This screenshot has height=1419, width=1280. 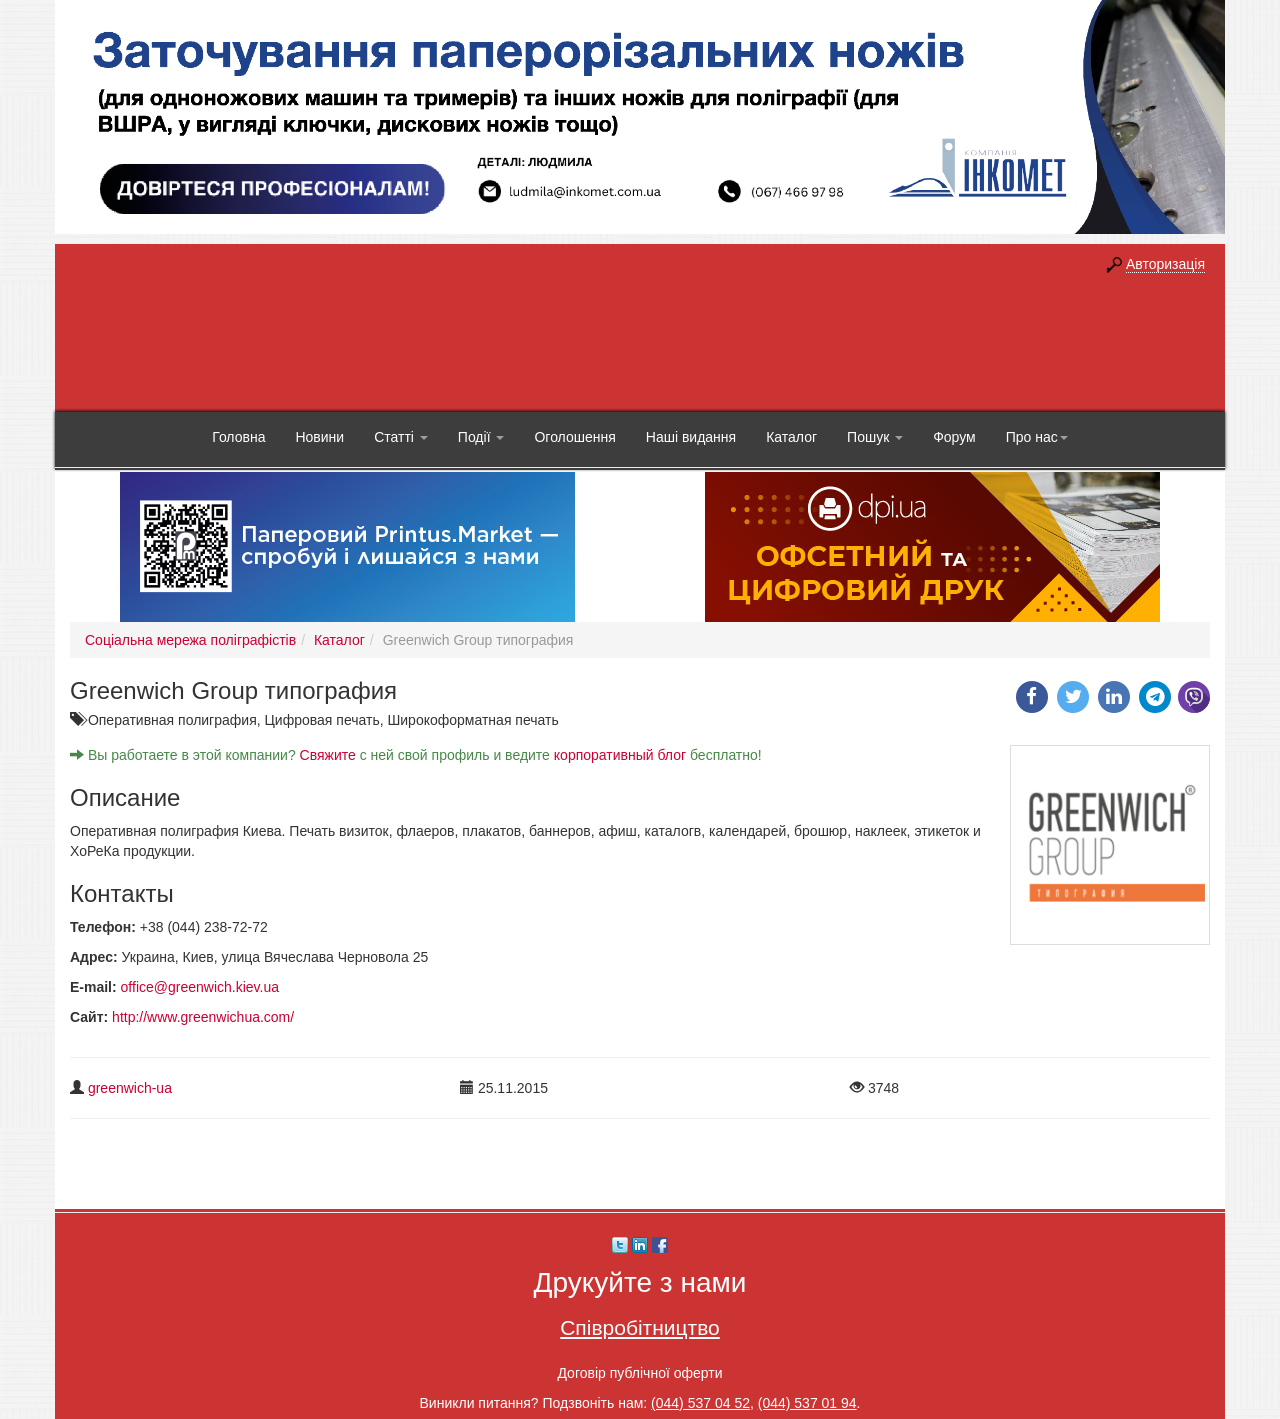 What do you see at coordinates (319, 437) in the screenshot?
I see `Новини` at bounding box center [319, 437].